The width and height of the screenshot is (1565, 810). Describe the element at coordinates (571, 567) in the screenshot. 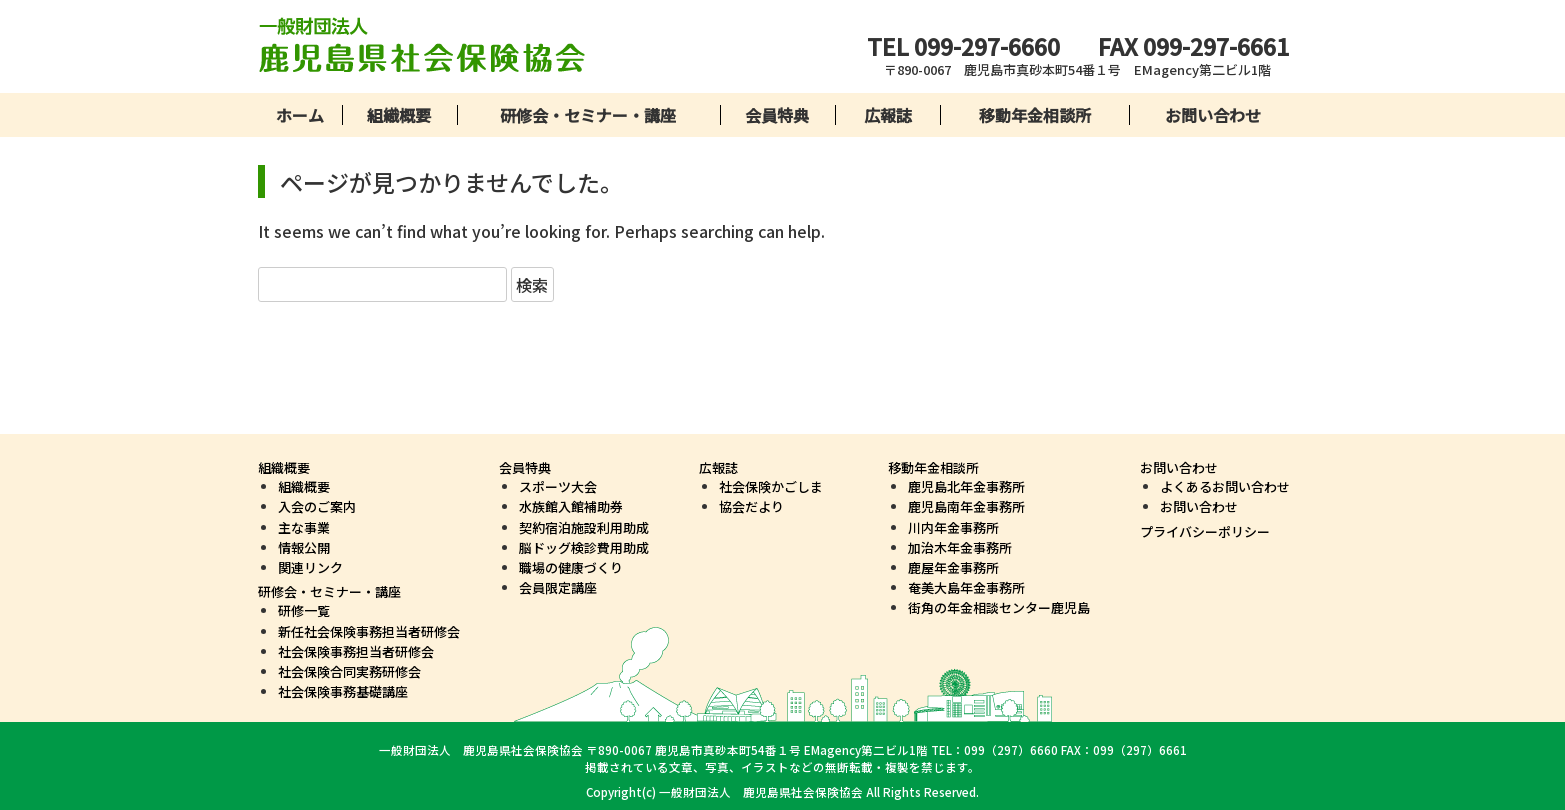

I see `職場の健康づくり` at that location.